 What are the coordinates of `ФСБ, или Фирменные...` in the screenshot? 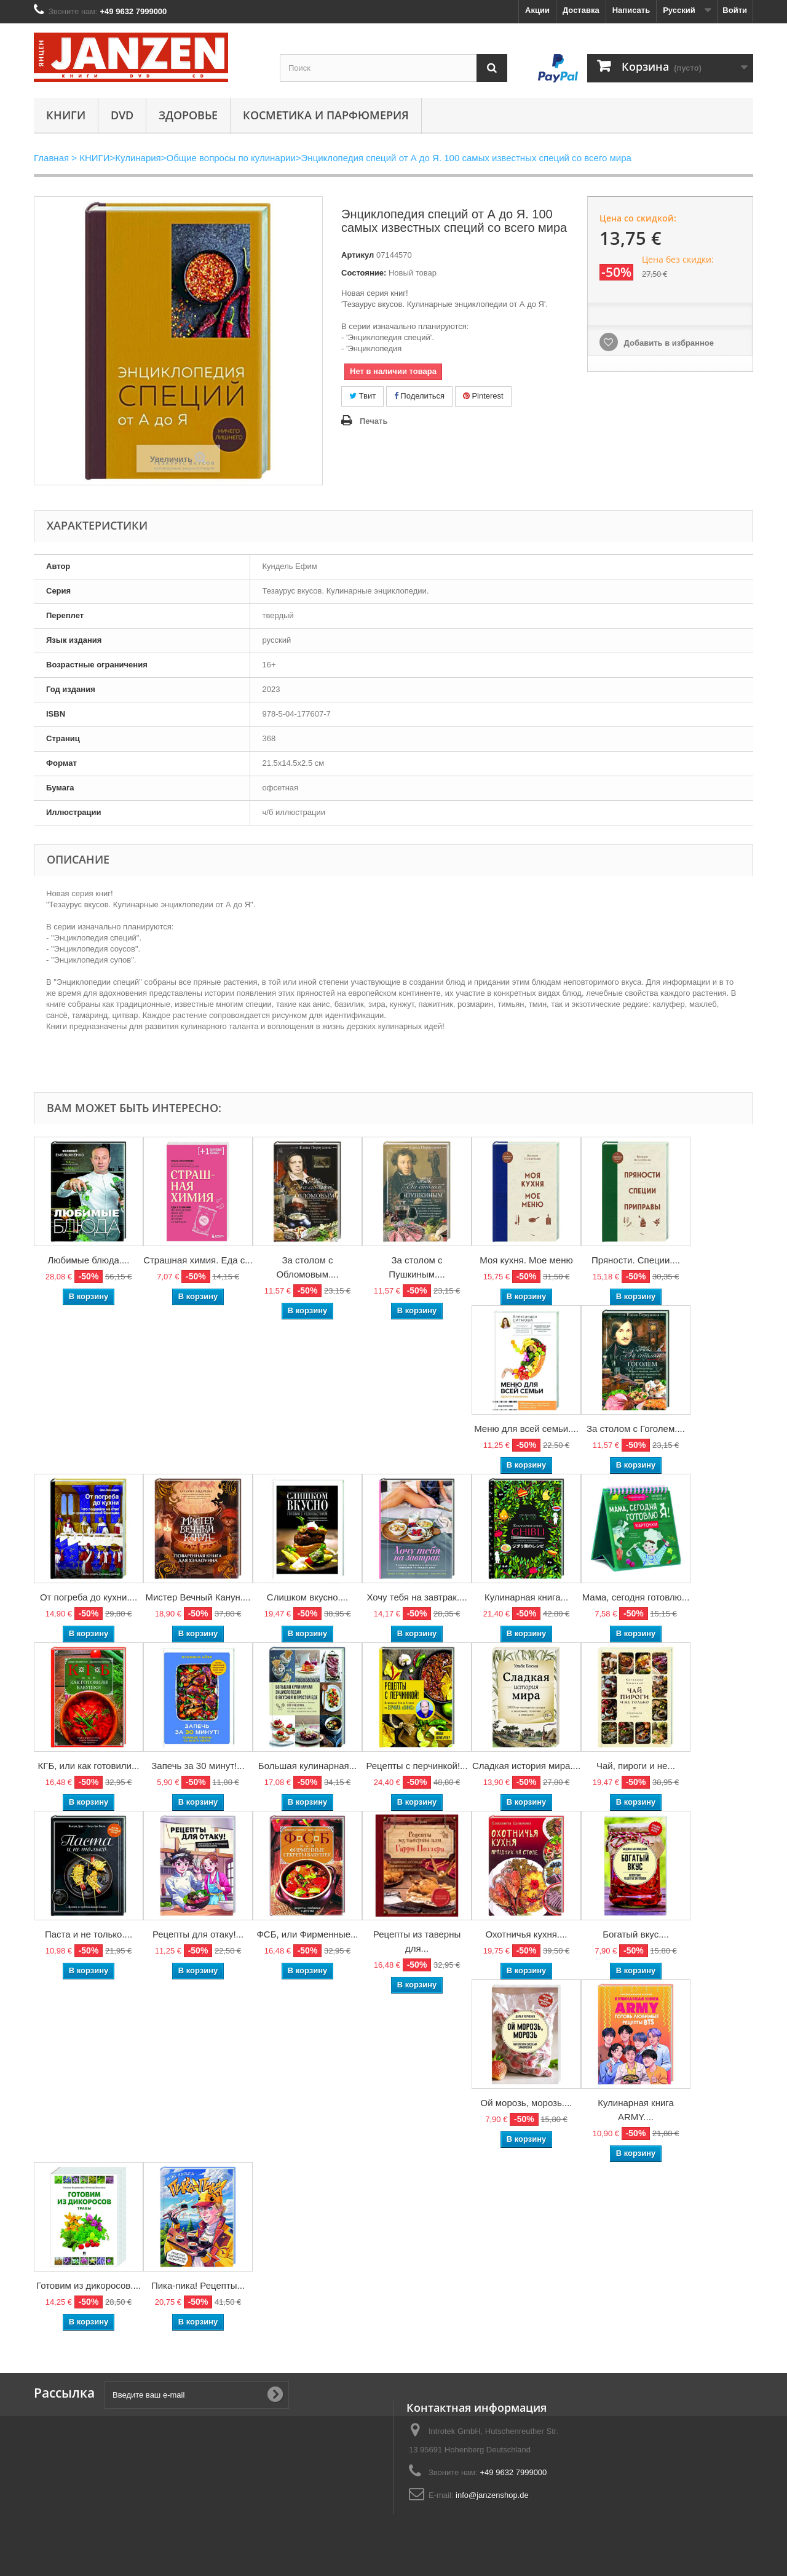 It's located at (307, 1934).